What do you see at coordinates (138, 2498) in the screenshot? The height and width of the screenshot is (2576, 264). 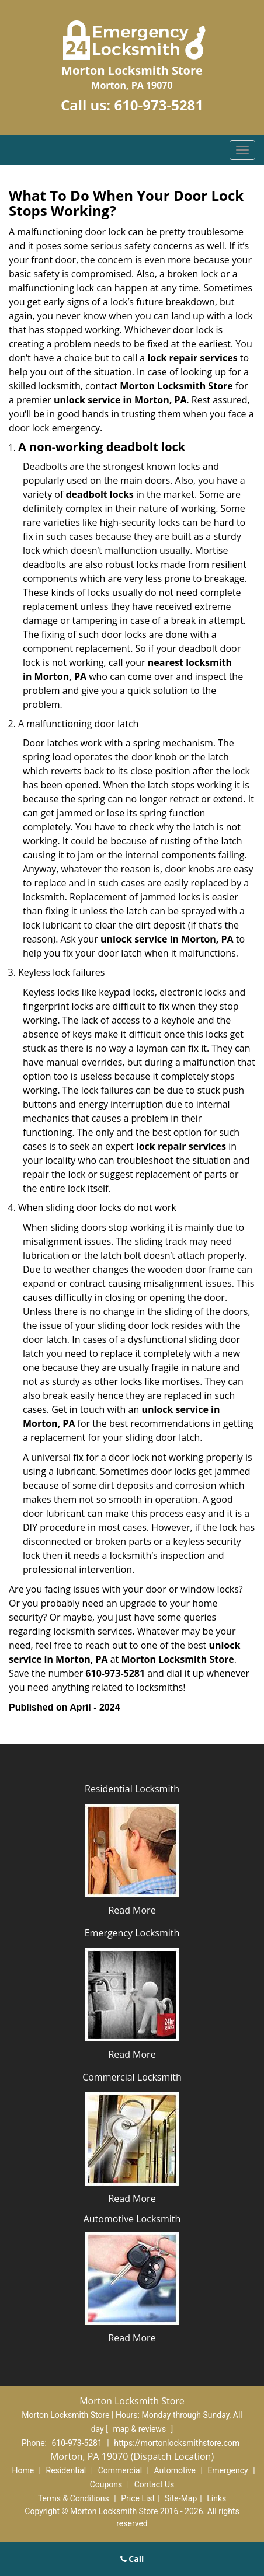 I see `Price List` at bounding box center [138, 2498].